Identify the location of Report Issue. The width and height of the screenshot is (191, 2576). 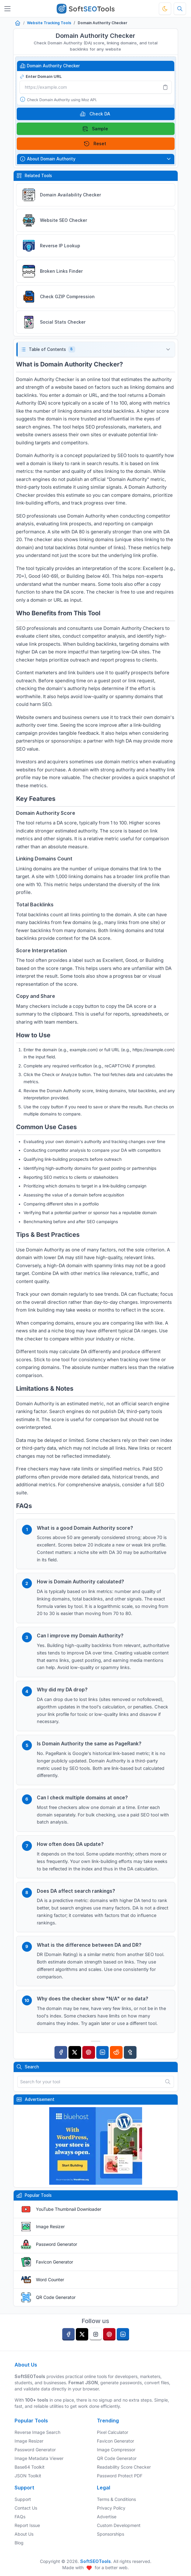
(27, 2525).